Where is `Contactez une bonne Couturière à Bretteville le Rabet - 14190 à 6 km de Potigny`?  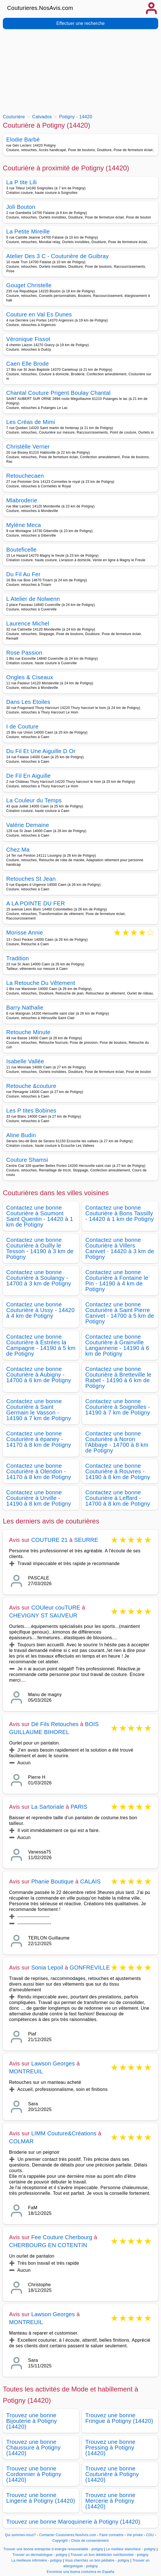 Contactez une bonne Couturière à Bretteville le Rabet - 14190 à 6 km de Potigny is located at coordinates (118, 1377).